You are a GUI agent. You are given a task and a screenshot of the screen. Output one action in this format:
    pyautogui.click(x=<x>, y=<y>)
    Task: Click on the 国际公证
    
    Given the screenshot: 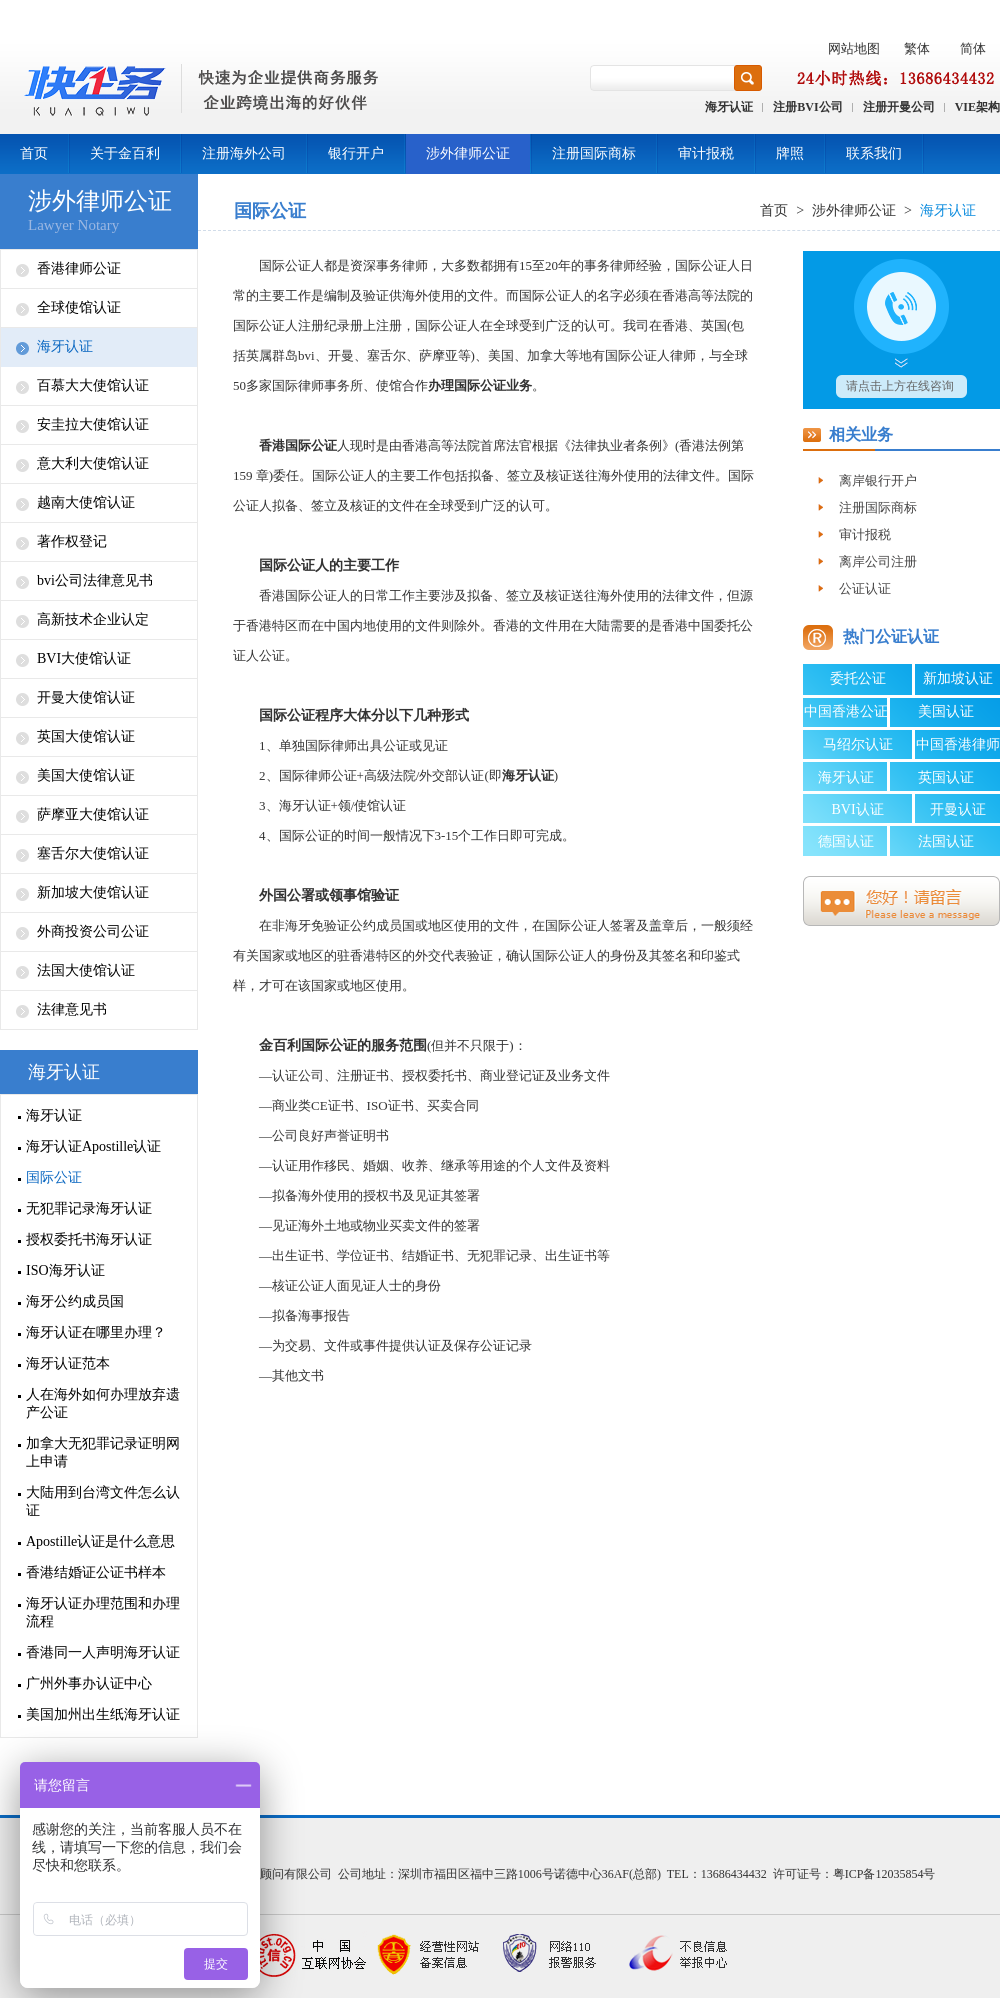 What is the action you would take?
    pyautogui.click(x=54, y=1177)
    